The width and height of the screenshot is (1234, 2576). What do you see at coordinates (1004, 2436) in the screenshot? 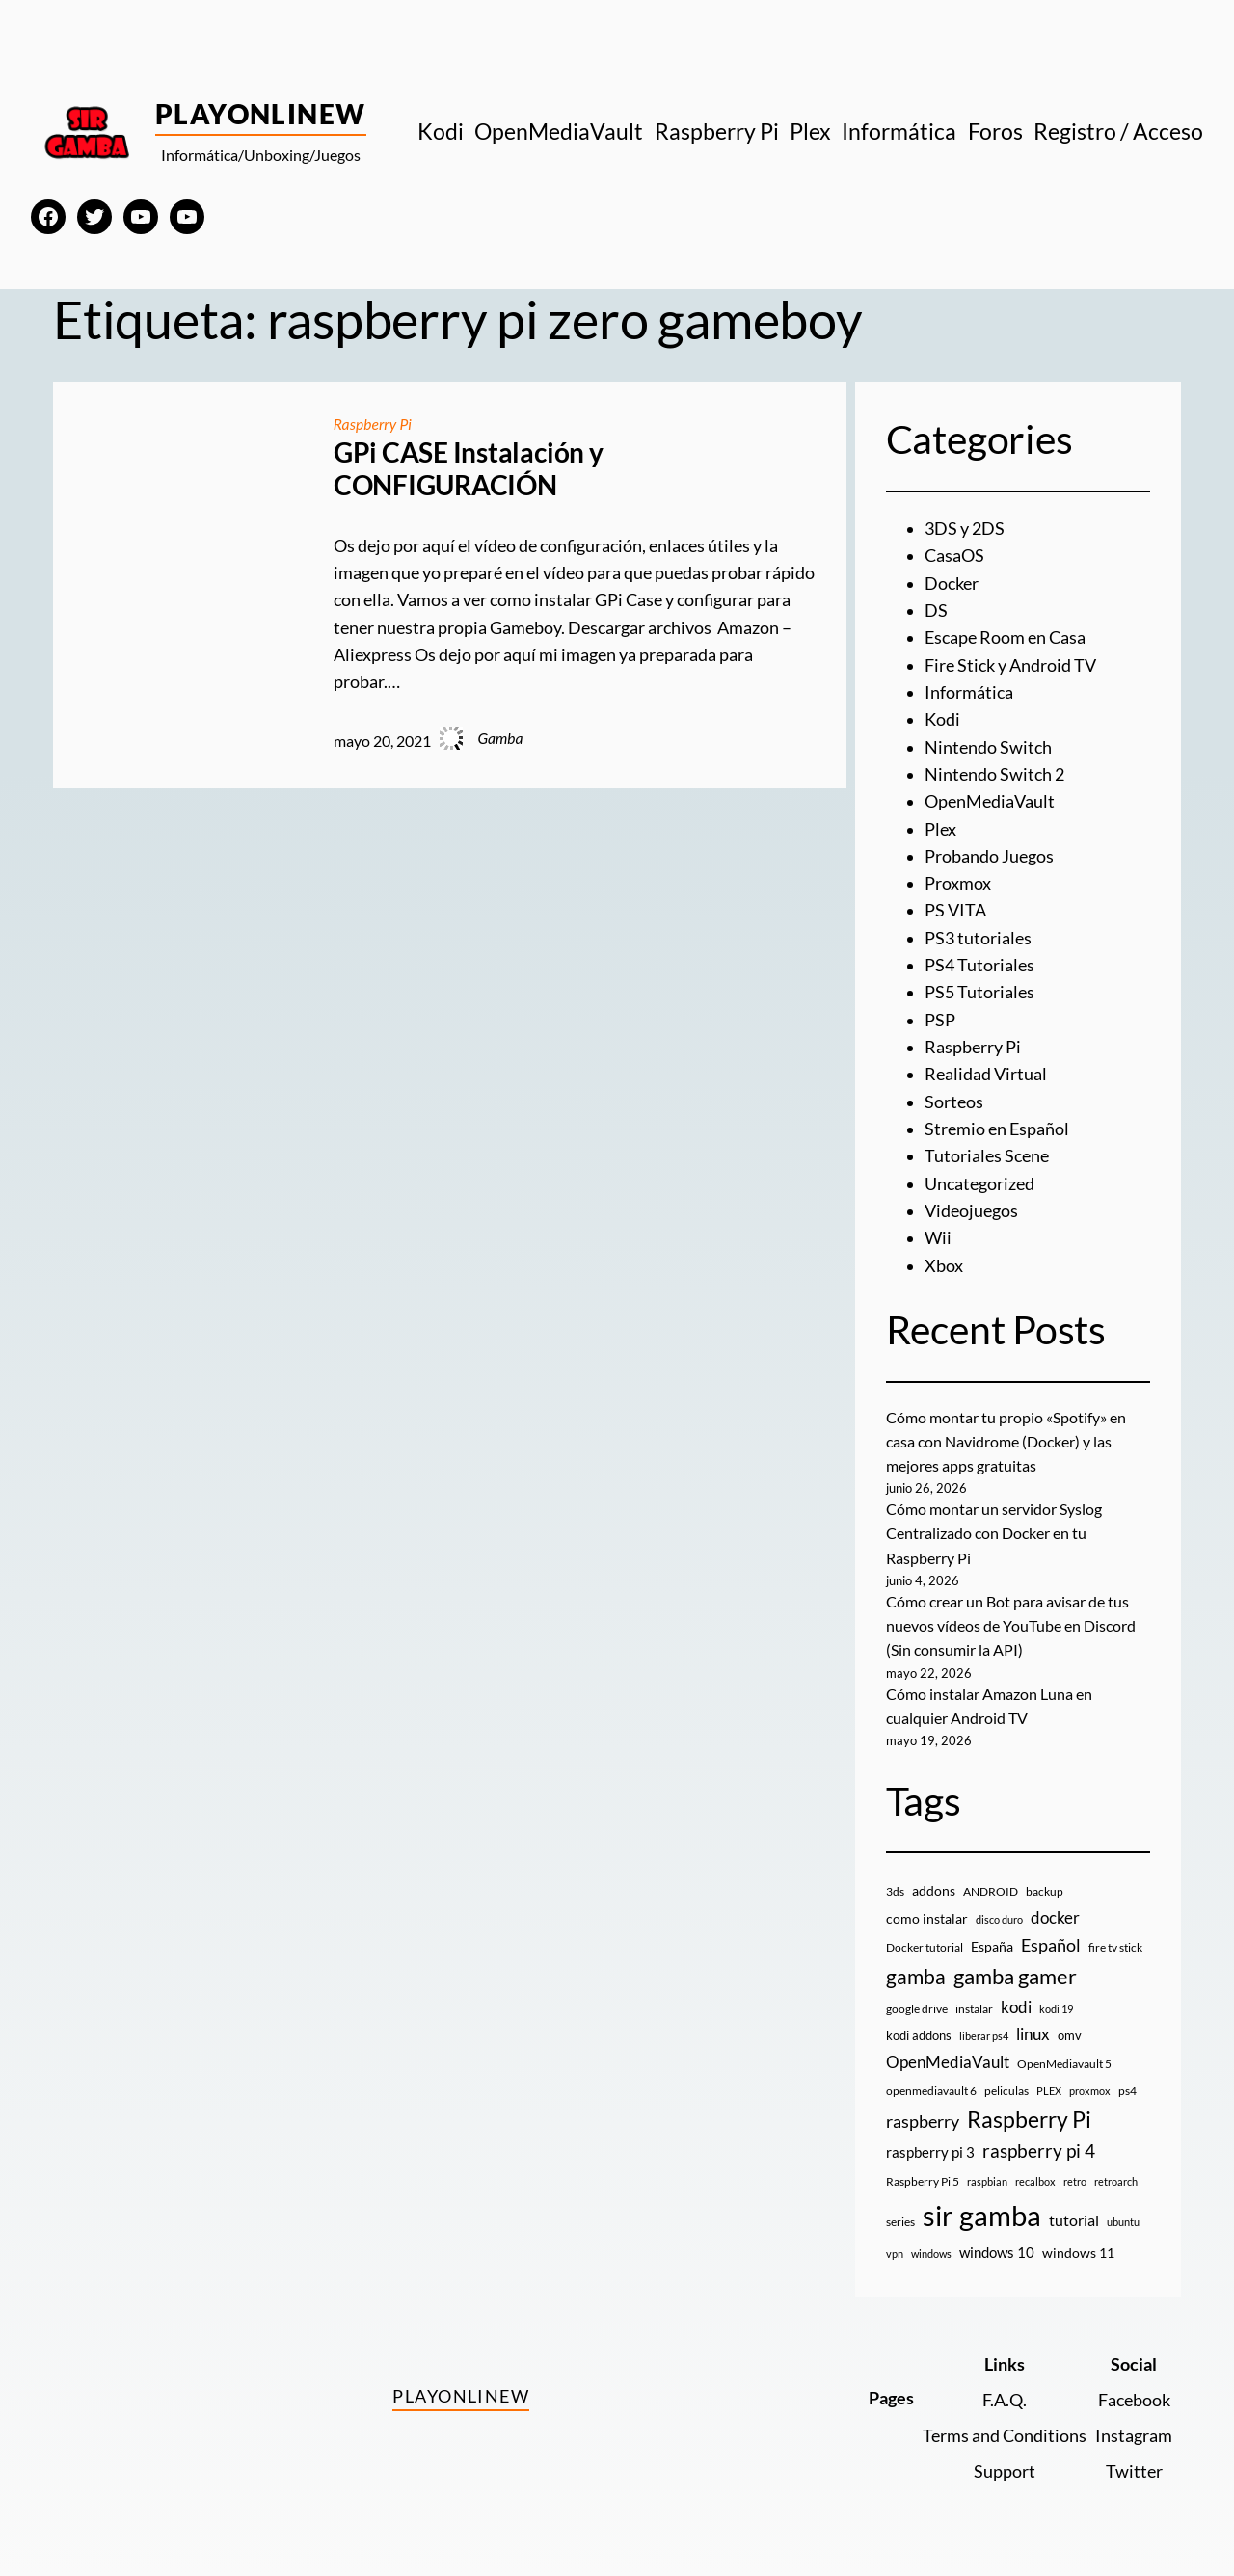
I see `Terms and Conditions` at bounding box center [1004, 2436].